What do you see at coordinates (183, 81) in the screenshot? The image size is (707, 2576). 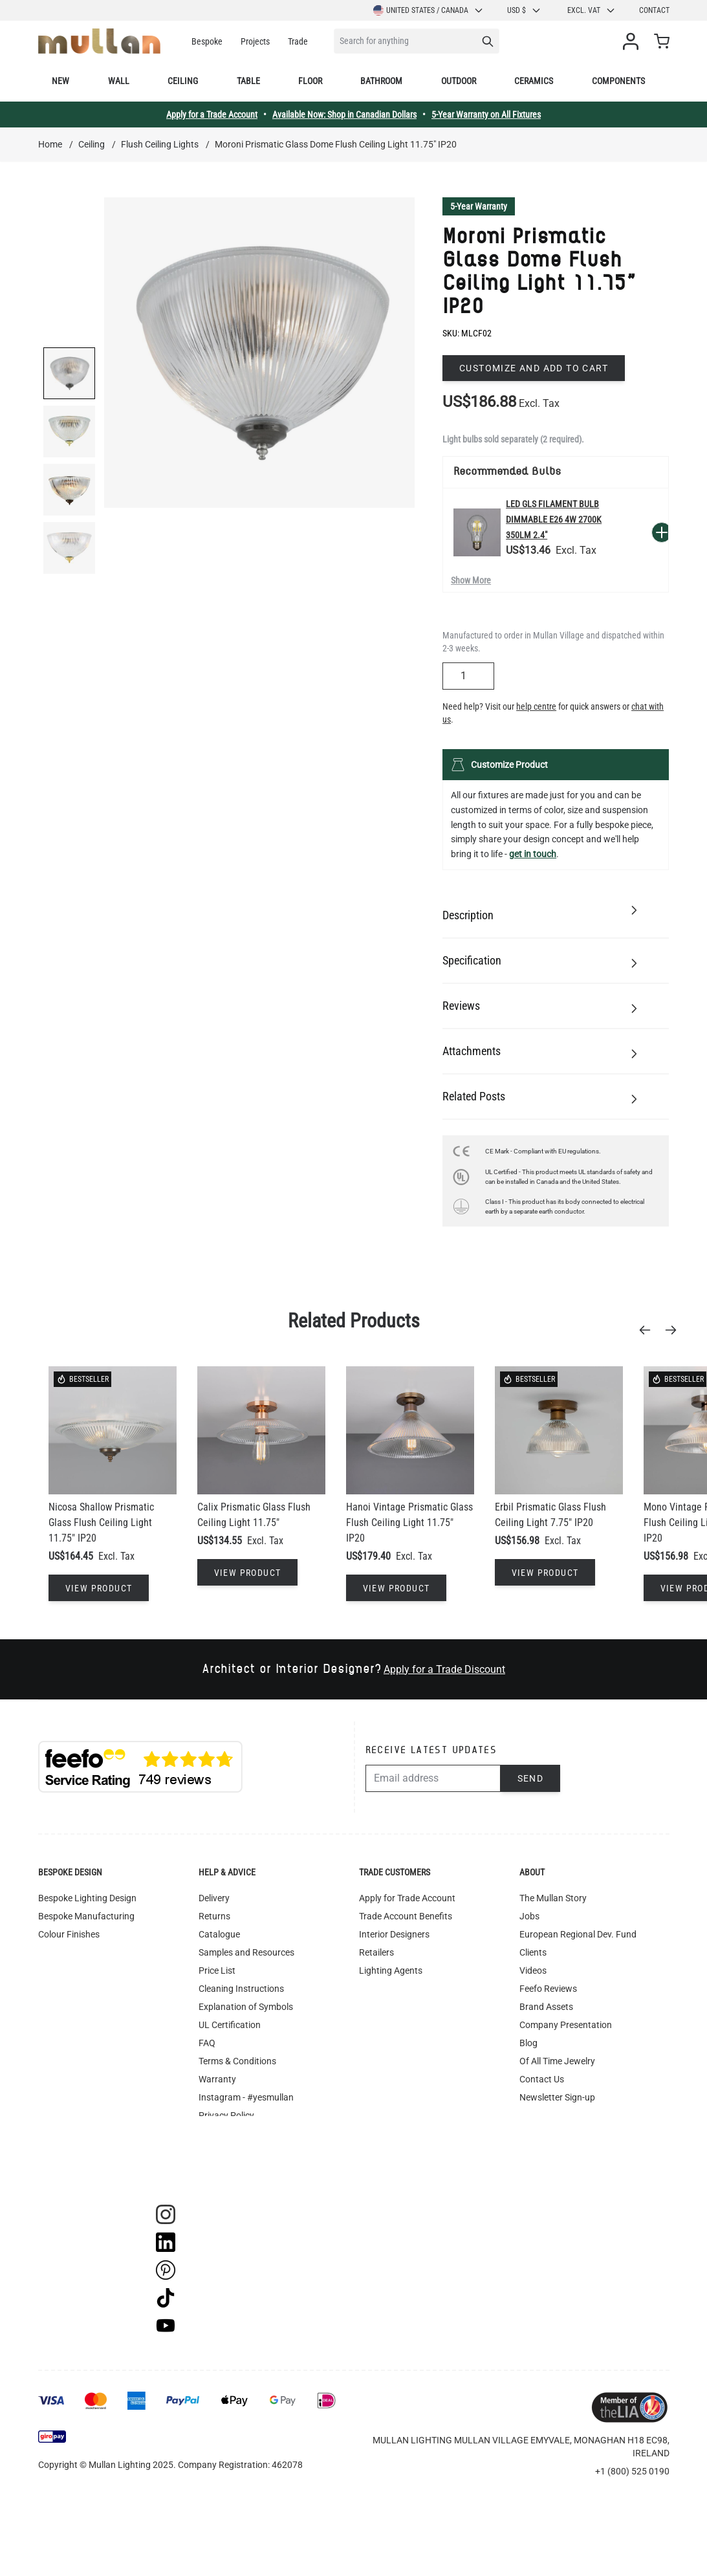 I see `Ceiling` at bounding box center [183, 81].